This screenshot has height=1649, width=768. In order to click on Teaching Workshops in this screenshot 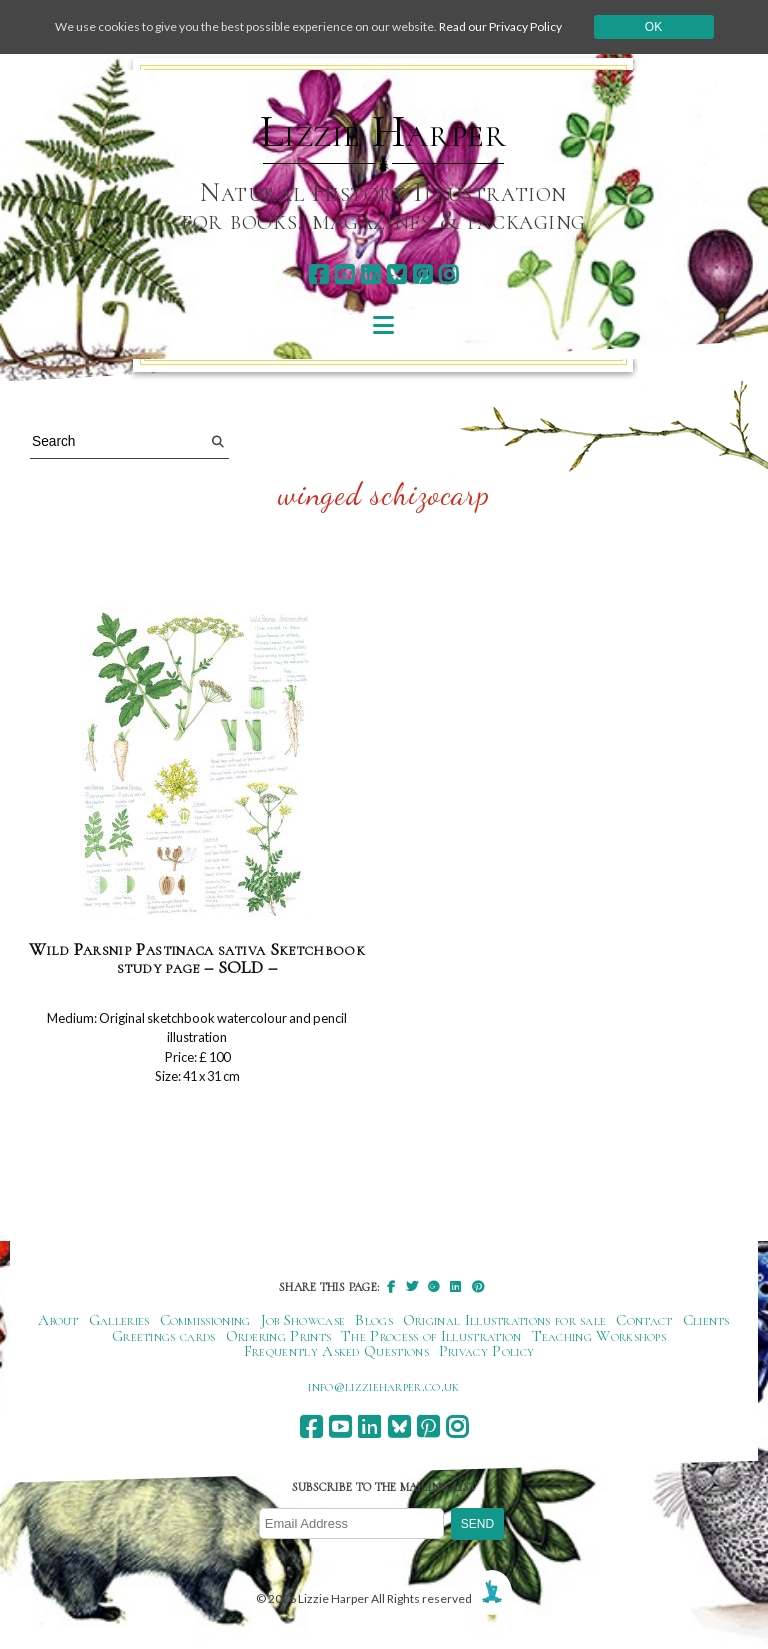, I will do `click(599, 1336)`.